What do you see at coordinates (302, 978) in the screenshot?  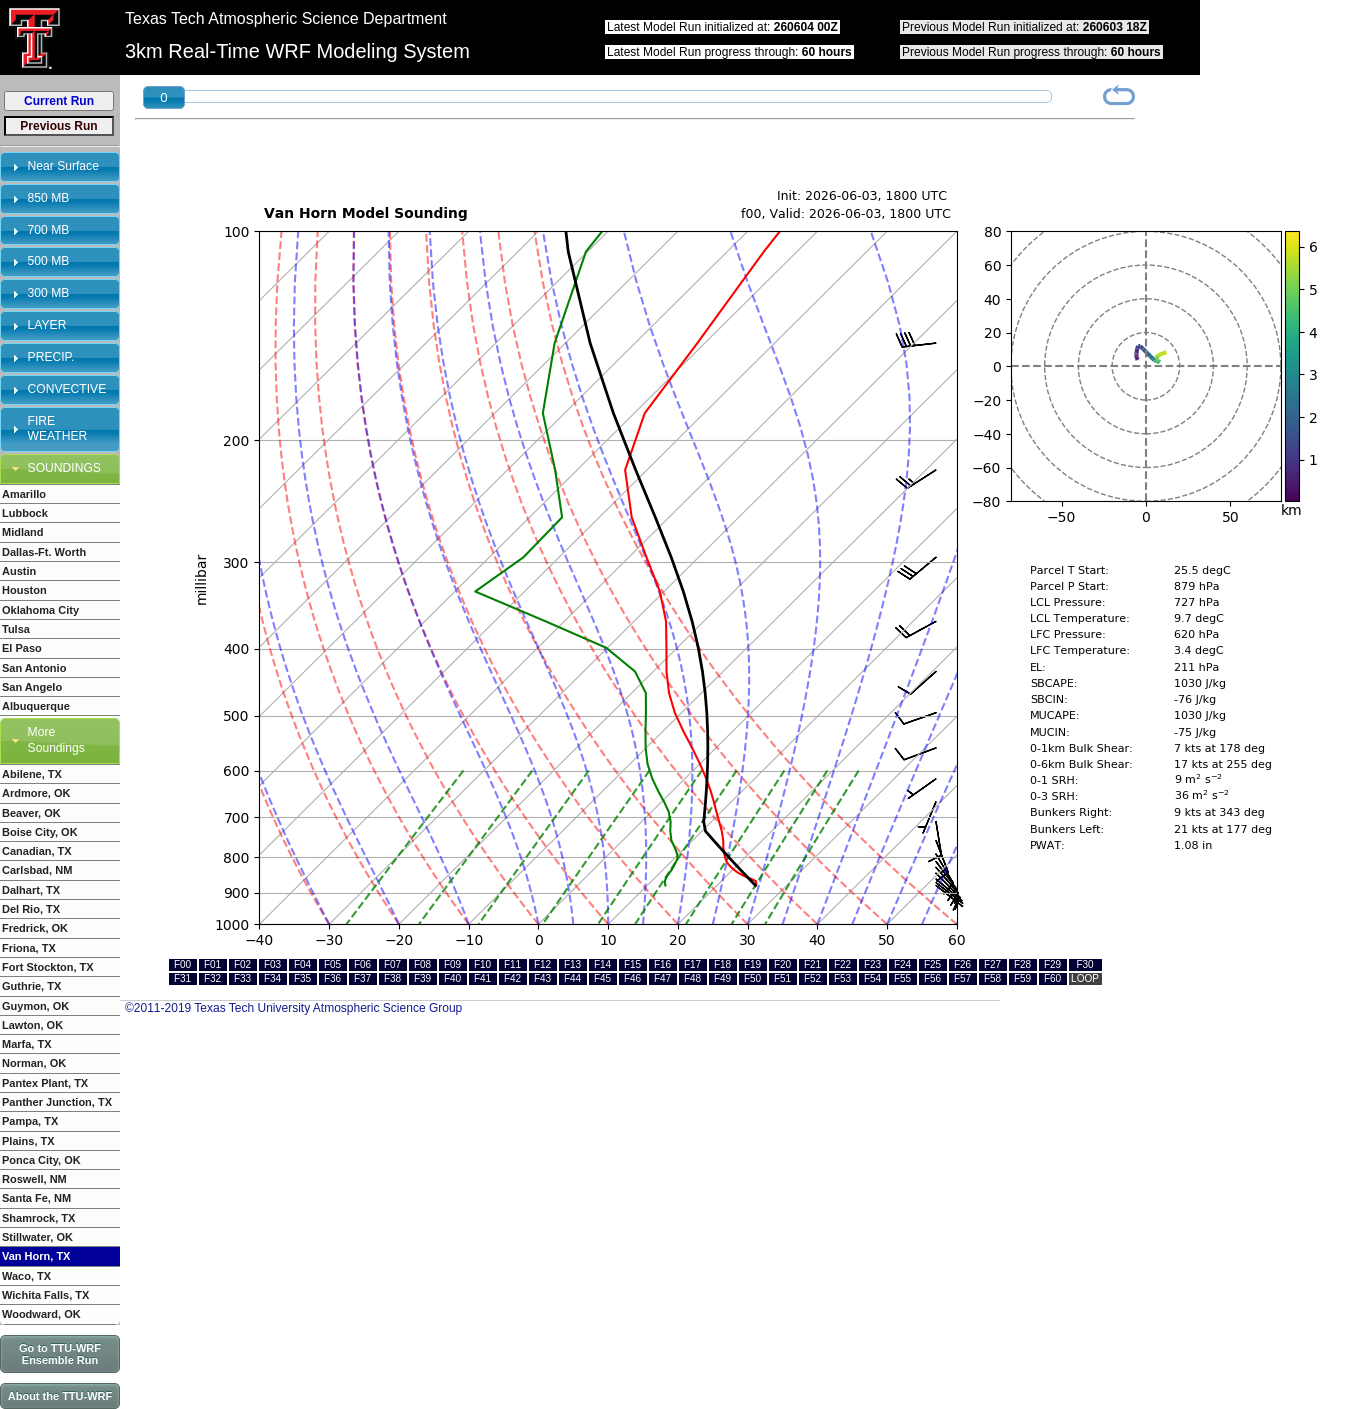 I see `F35` at bounding box center [302, 978].